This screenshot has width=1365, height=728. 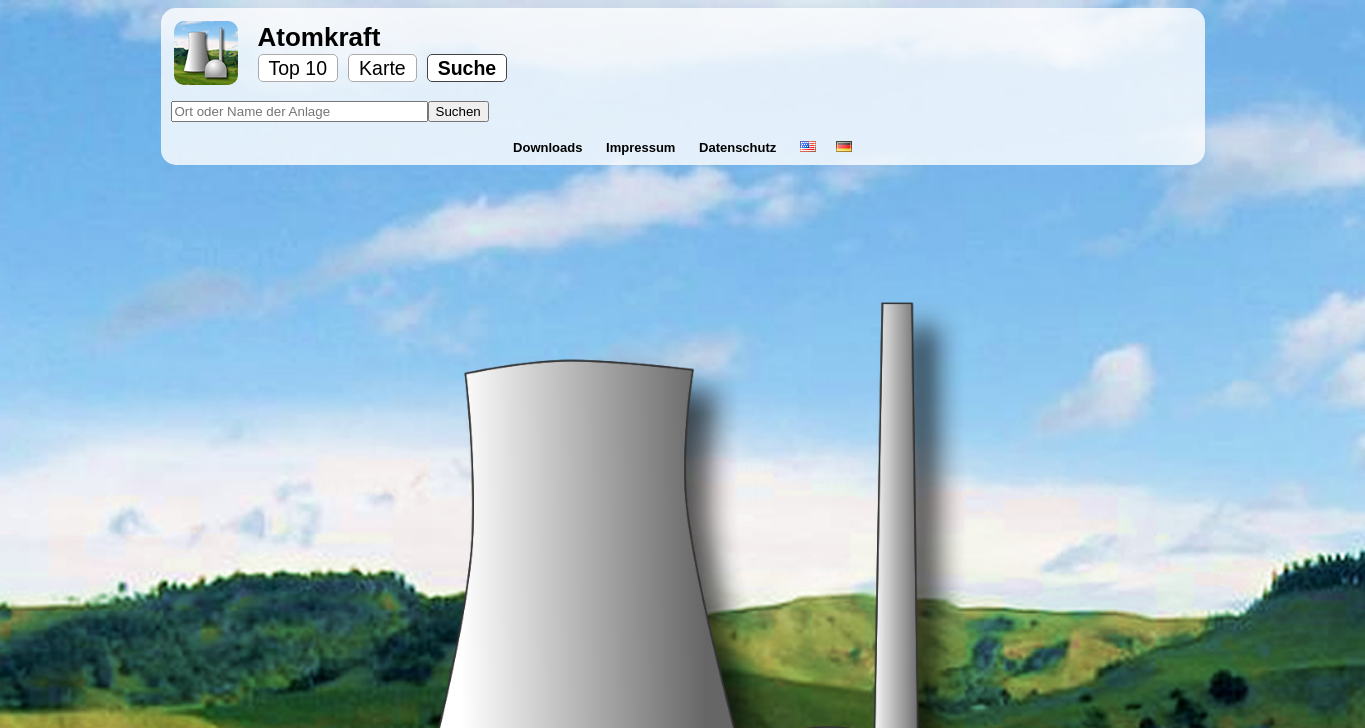 I want to click on Karte, so click(x=382, y=68).